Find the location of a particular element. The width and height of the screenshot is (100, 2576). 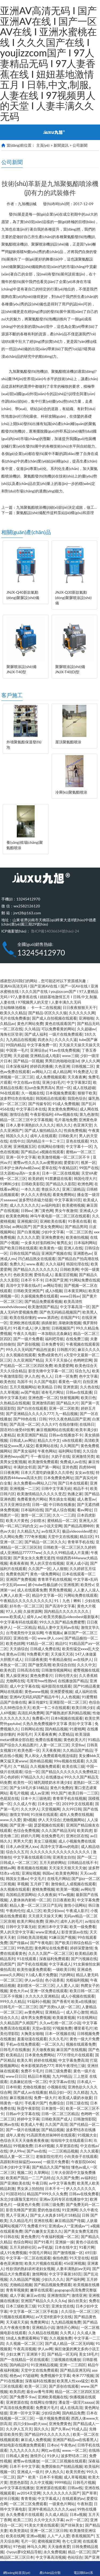

日本一区视频在线 is located at coordinates (60, 2033).